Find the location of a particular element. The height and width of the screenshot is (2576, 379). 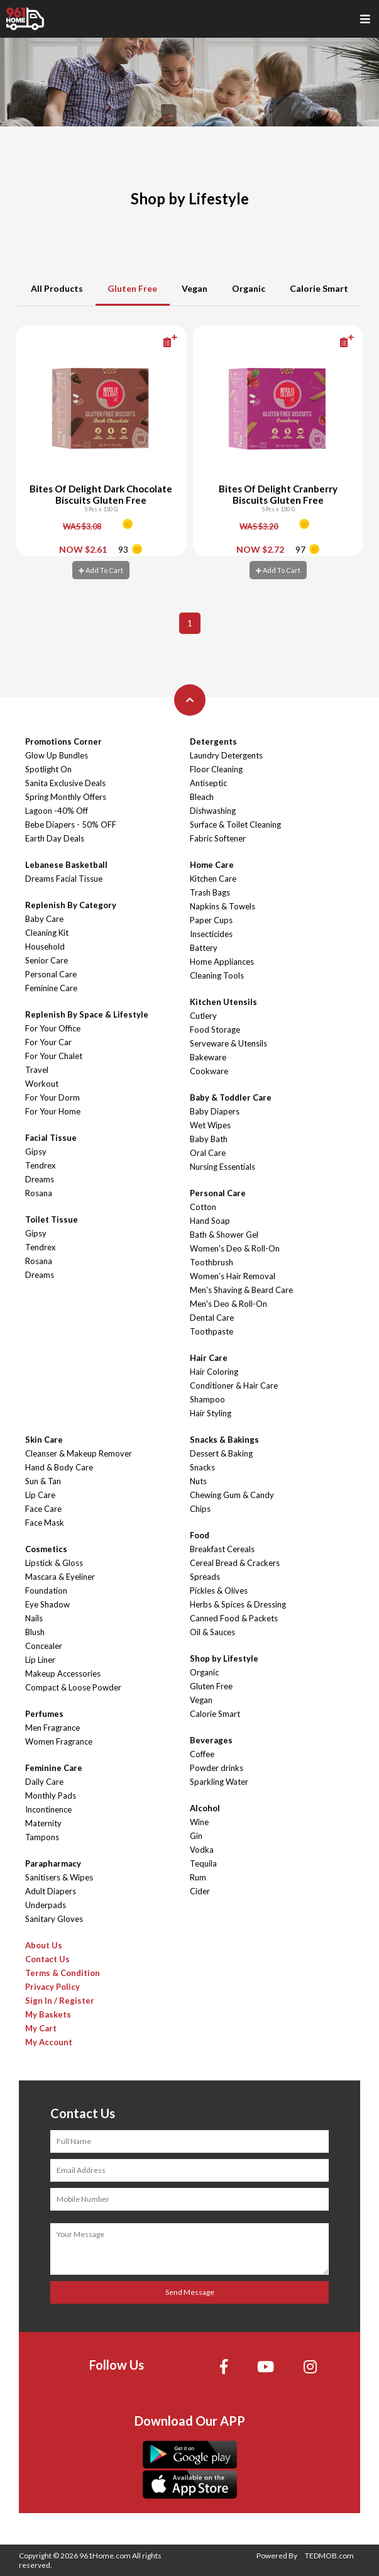

Canned Food & Packets is located at coordinates (234, 1618).